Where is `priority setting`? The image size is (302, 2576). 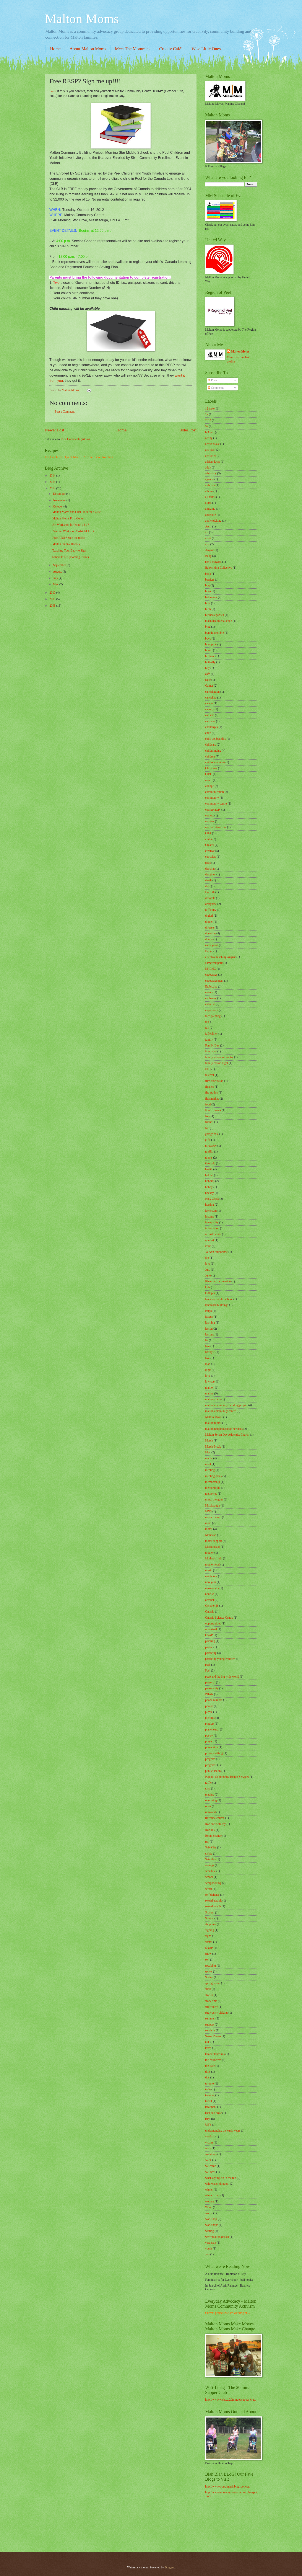
priority setting is located at coordinates (214, 1753).